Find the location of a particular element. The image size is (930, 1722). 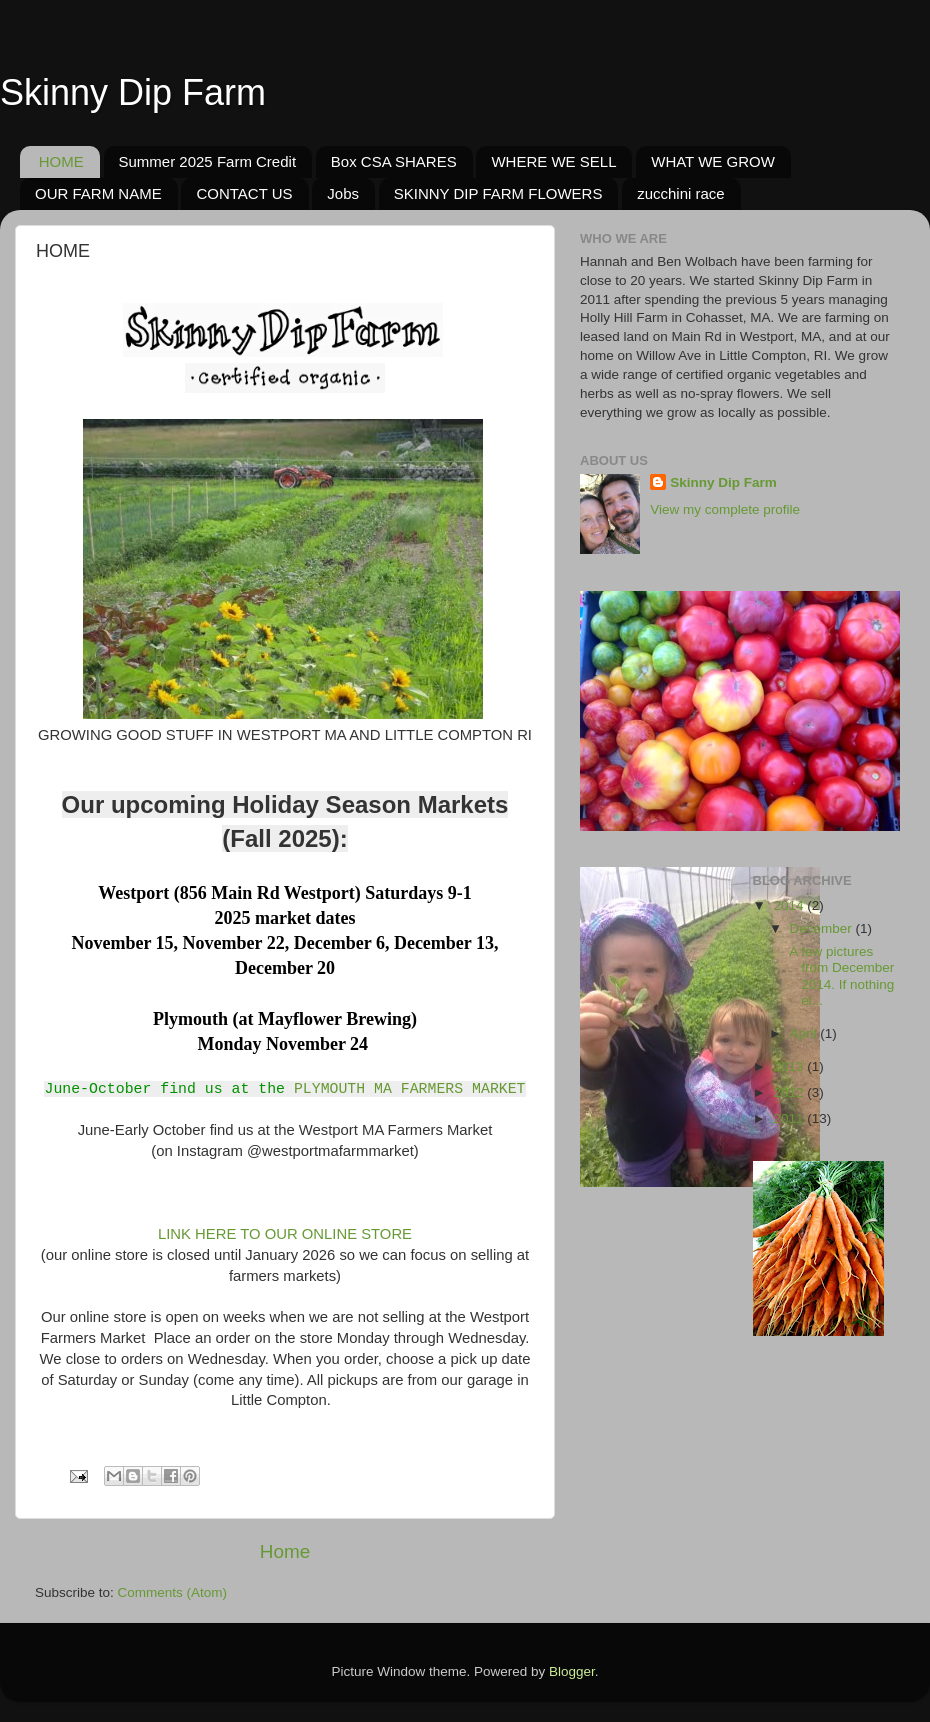

LINK HERE TO OUR ONLINE STORE is located at coordinates (283, 1234).